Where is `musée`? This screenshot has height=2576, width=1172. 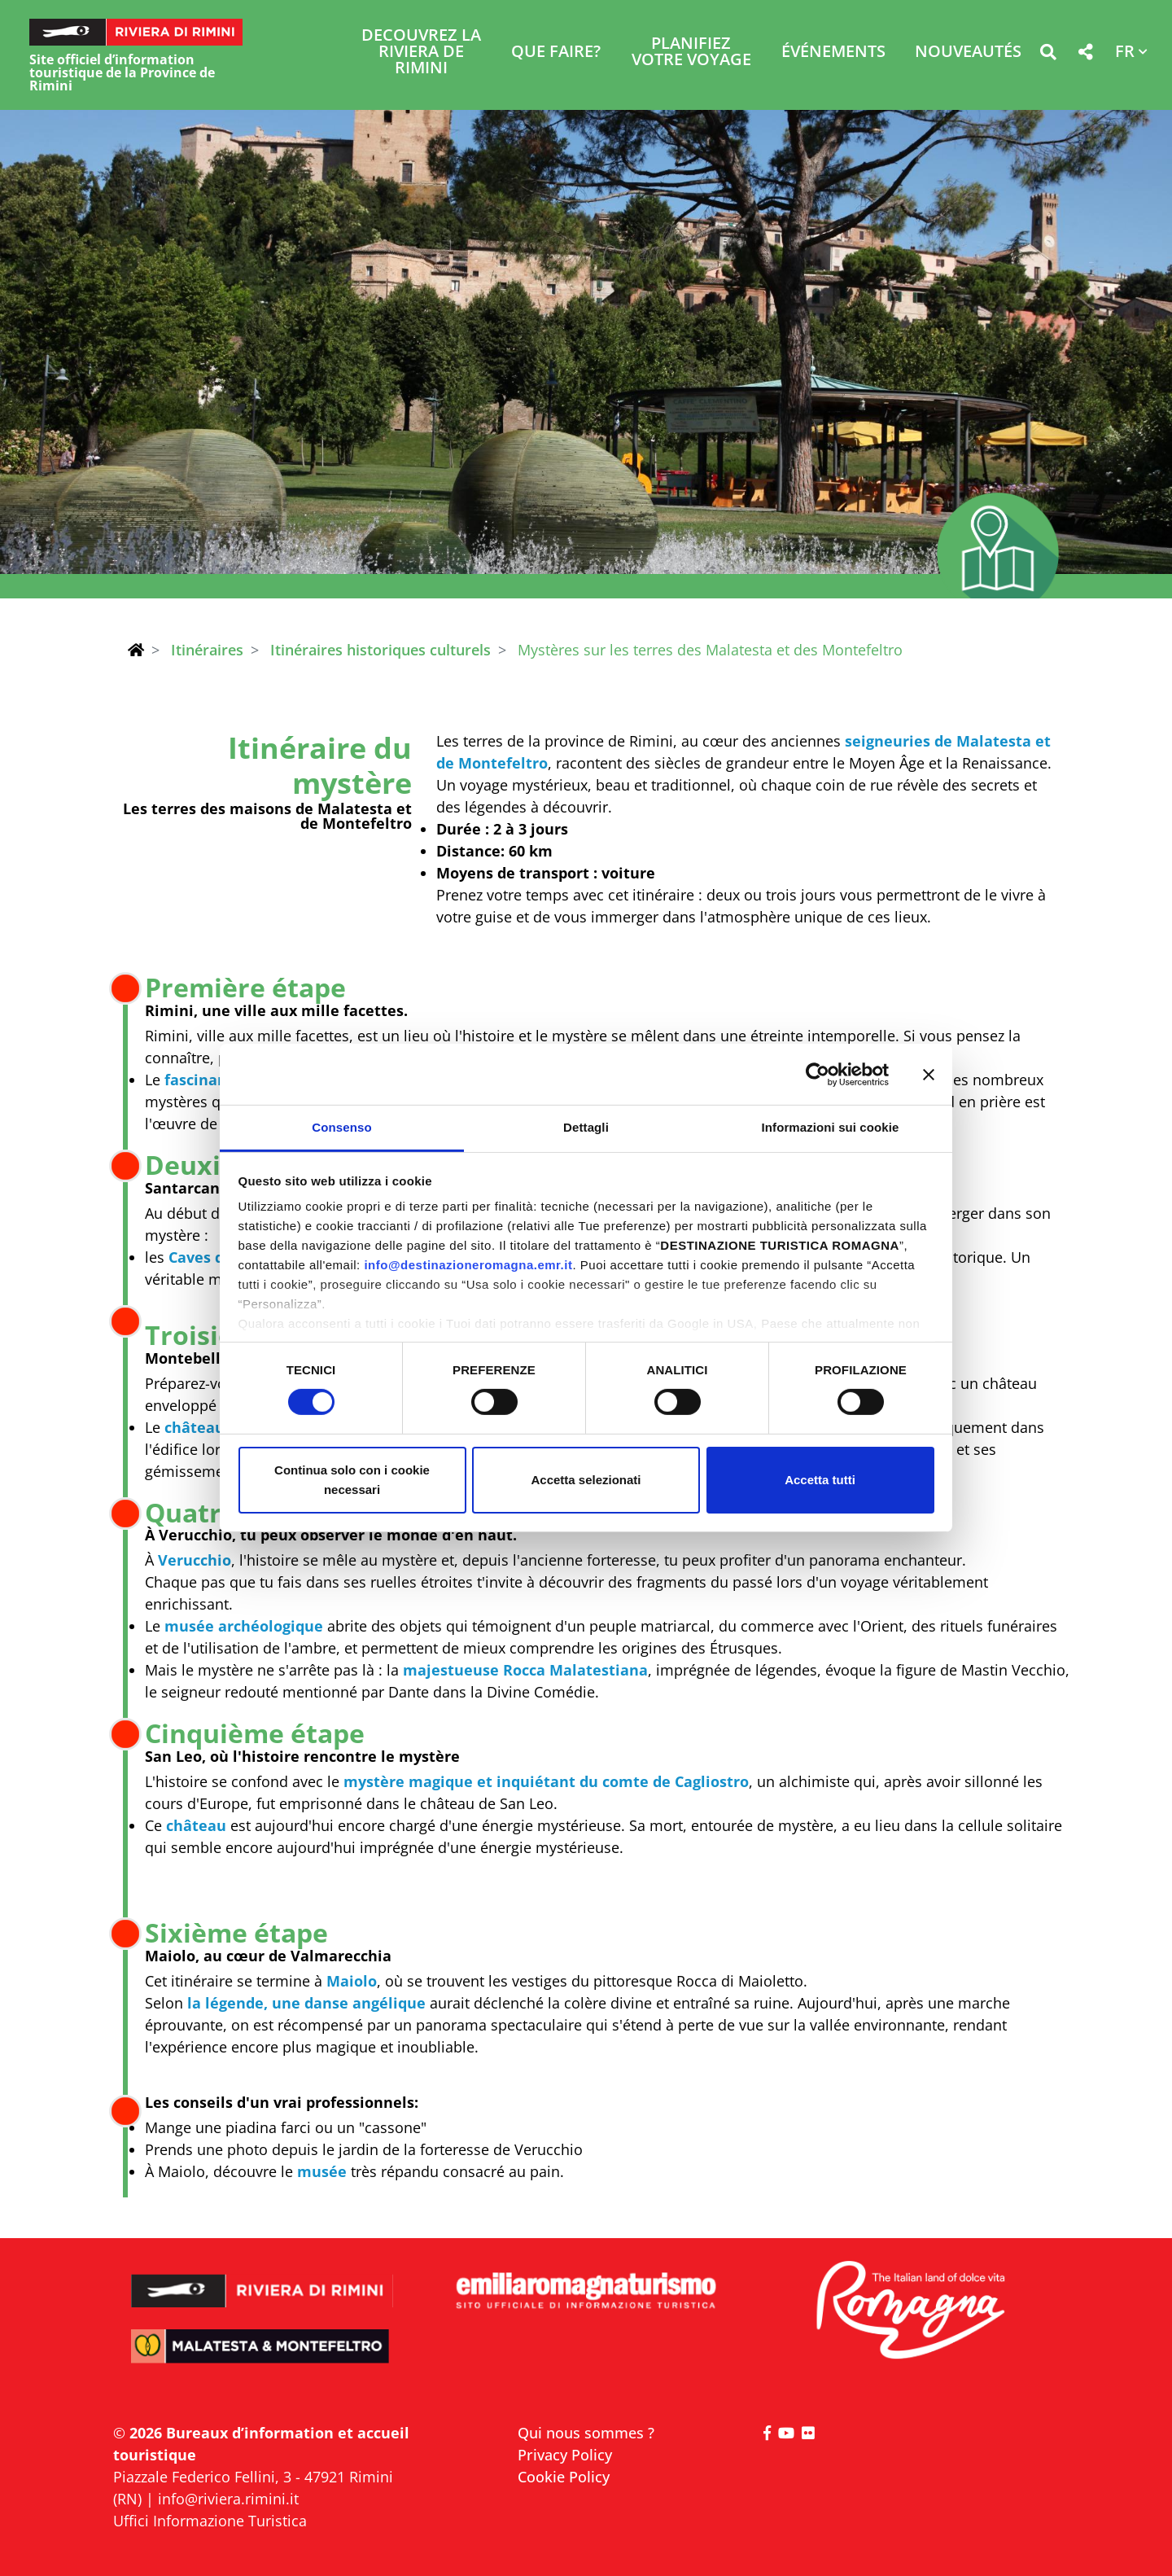 musée is located at coordinates (322, 2171).